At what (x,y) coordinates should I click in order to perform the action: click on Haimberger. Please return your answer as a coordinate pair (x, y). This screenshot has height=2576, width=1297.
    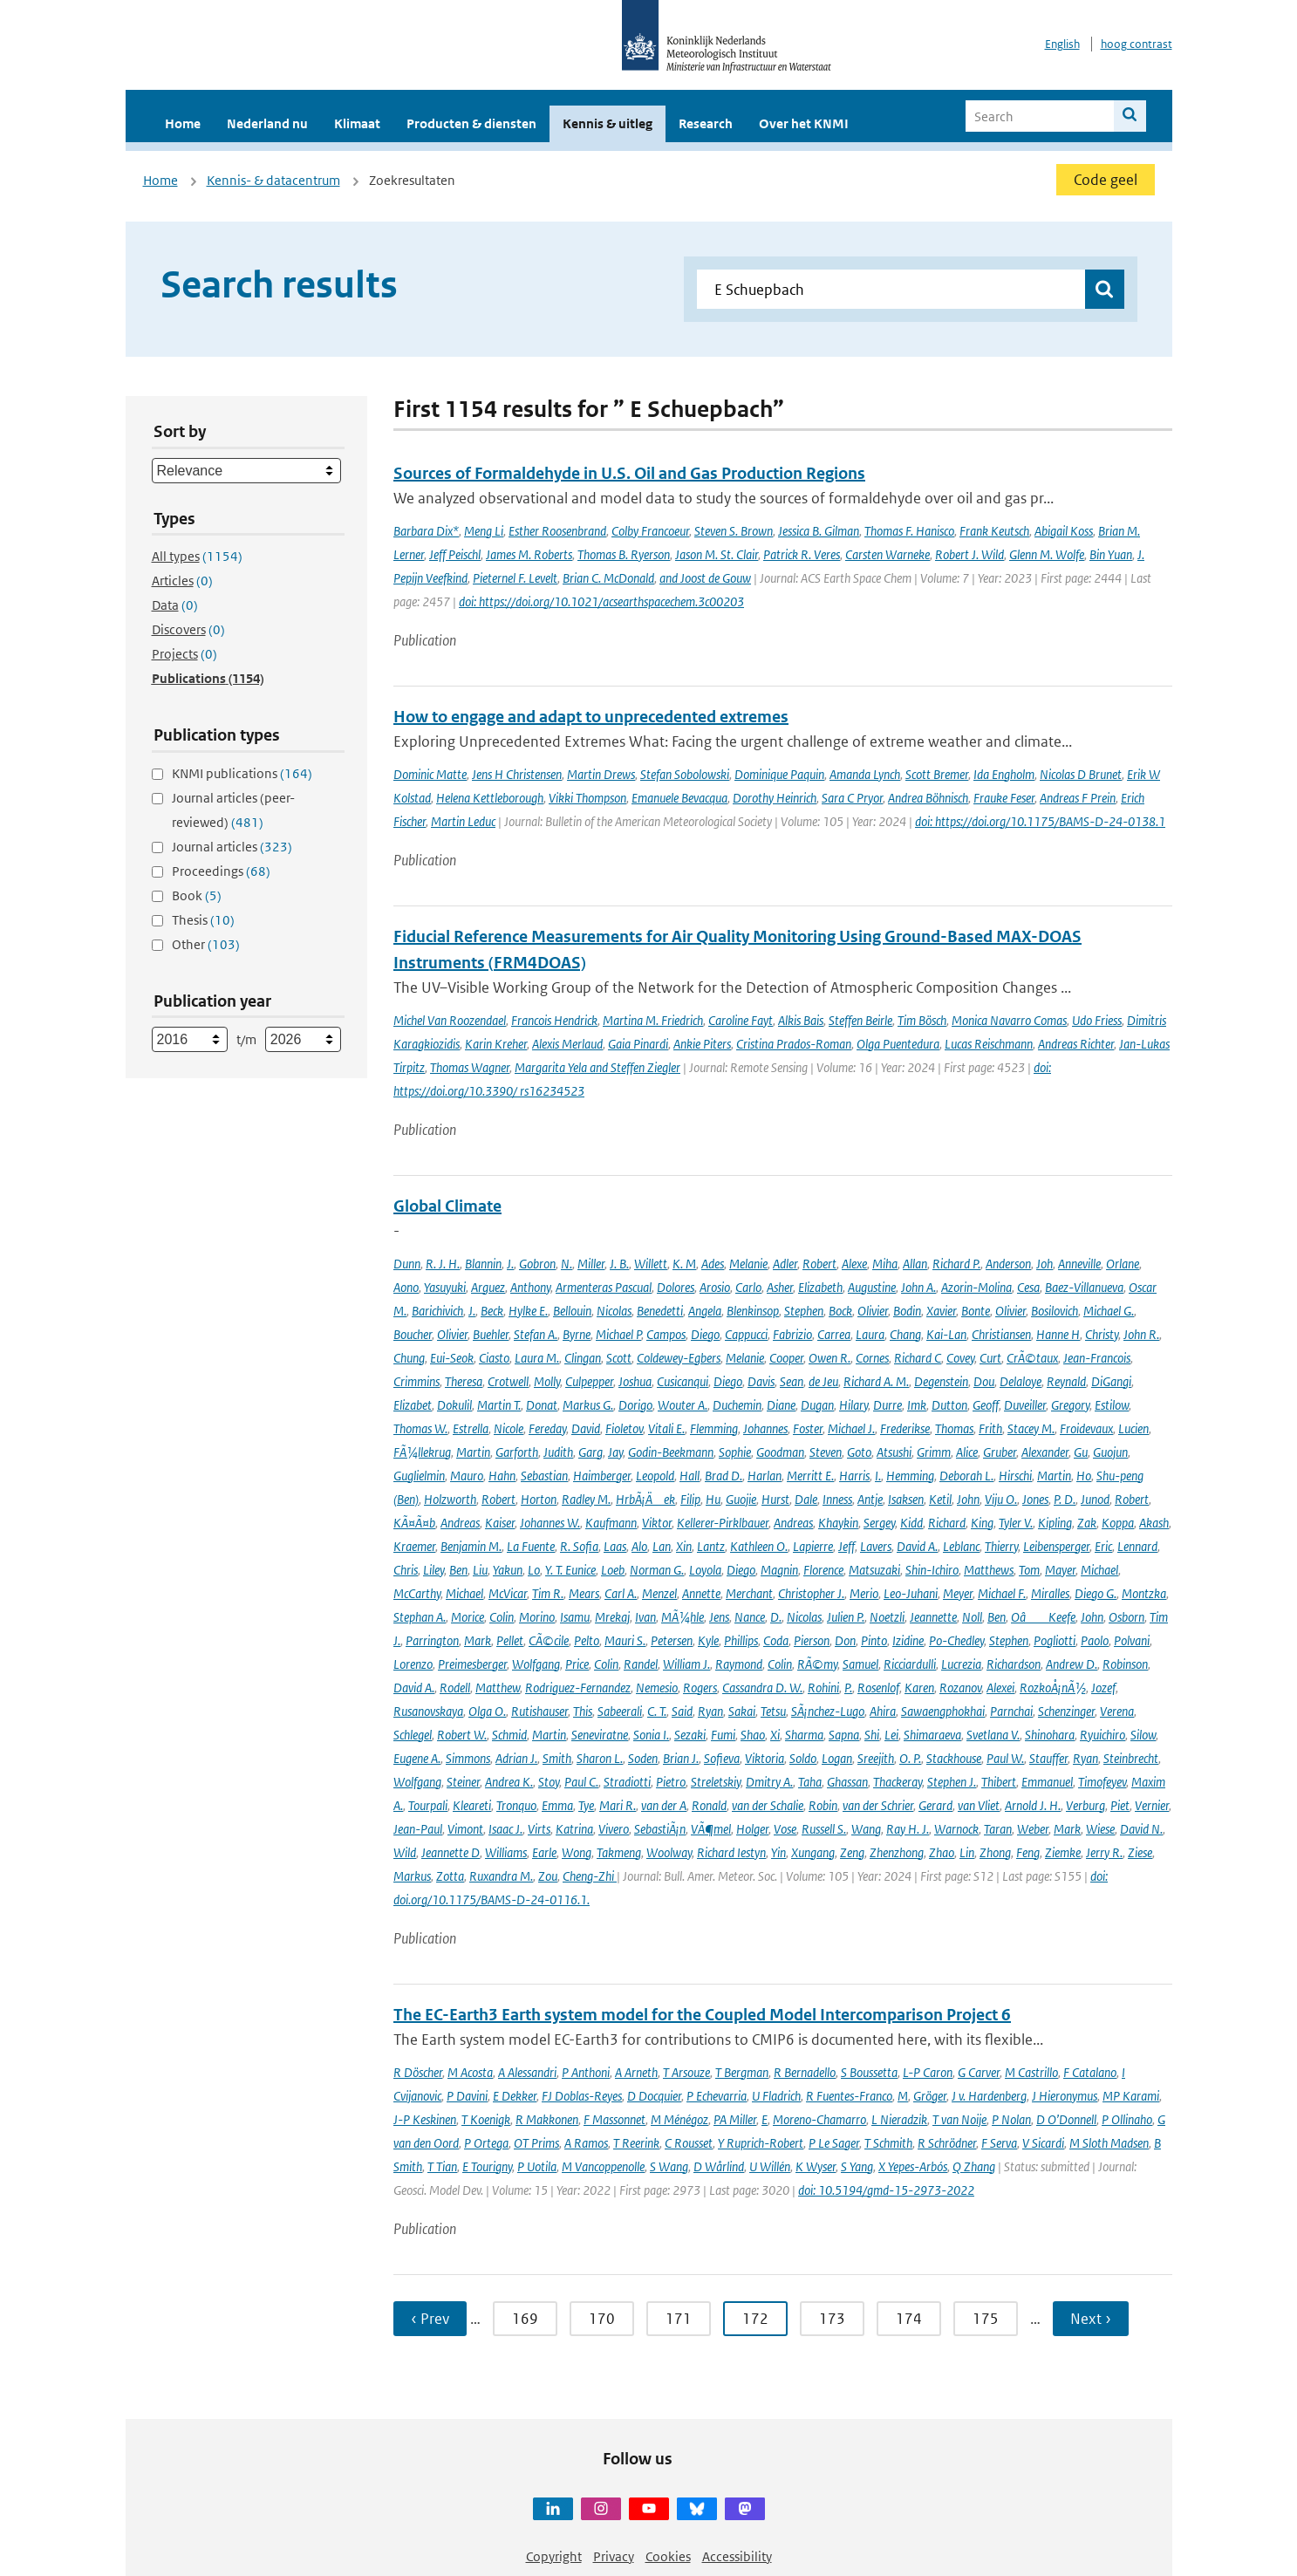
    Looking at the image, I should click on (602, 1475).